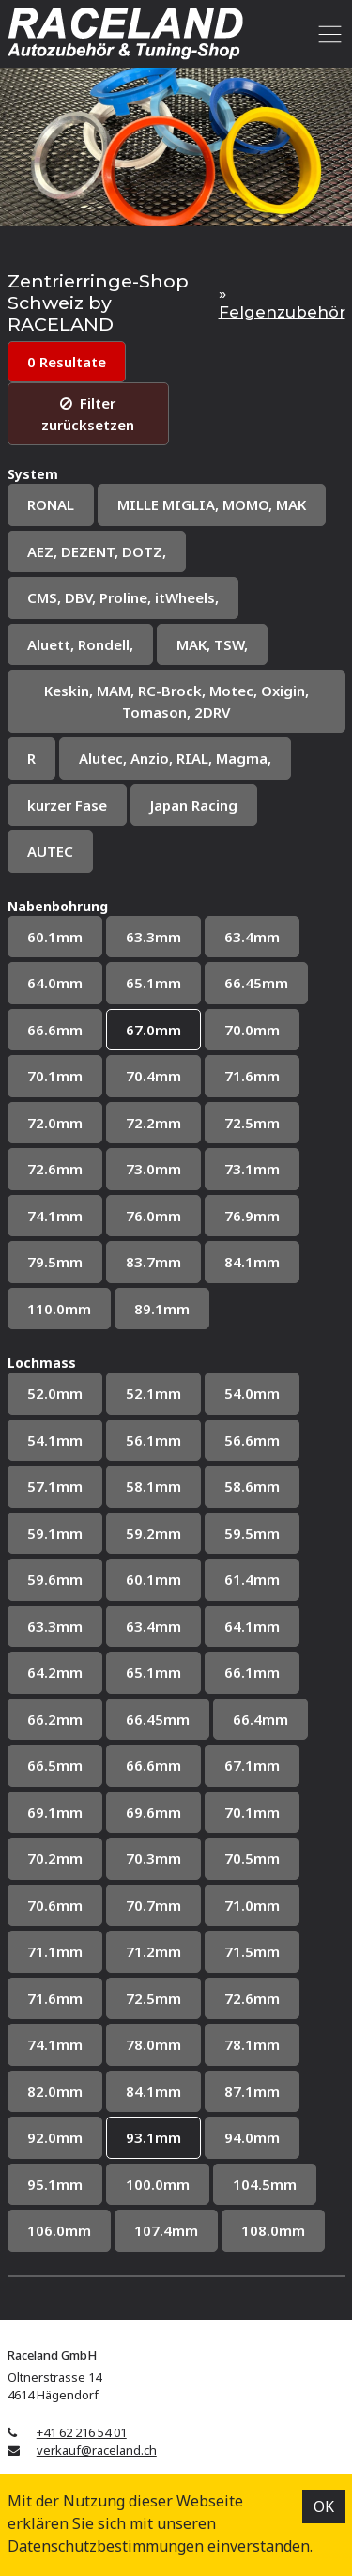 Image resolution: width=352 pixels, height=2576 pixels. What do you see at coordinates (193, 805) in the screenshot?
I see `Japan Racing` at bounding box center [193, 805].